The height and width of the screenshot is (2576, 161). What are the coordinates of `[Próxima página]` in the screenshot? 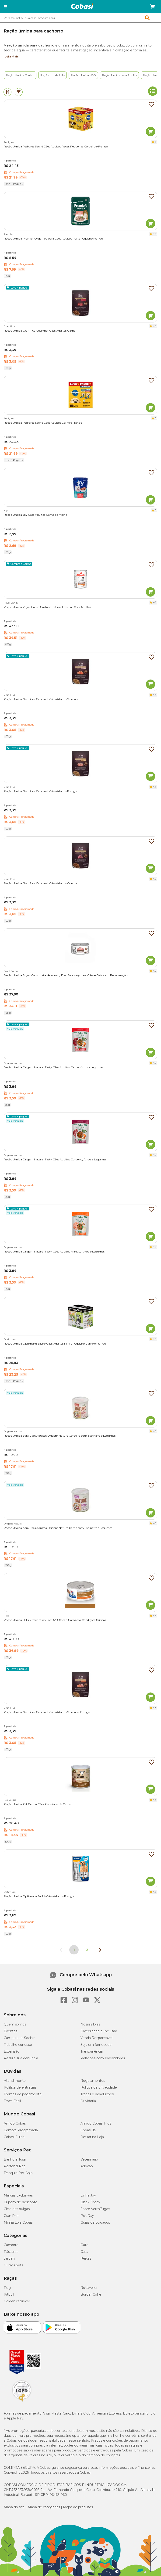 It's located at (100, 1949).